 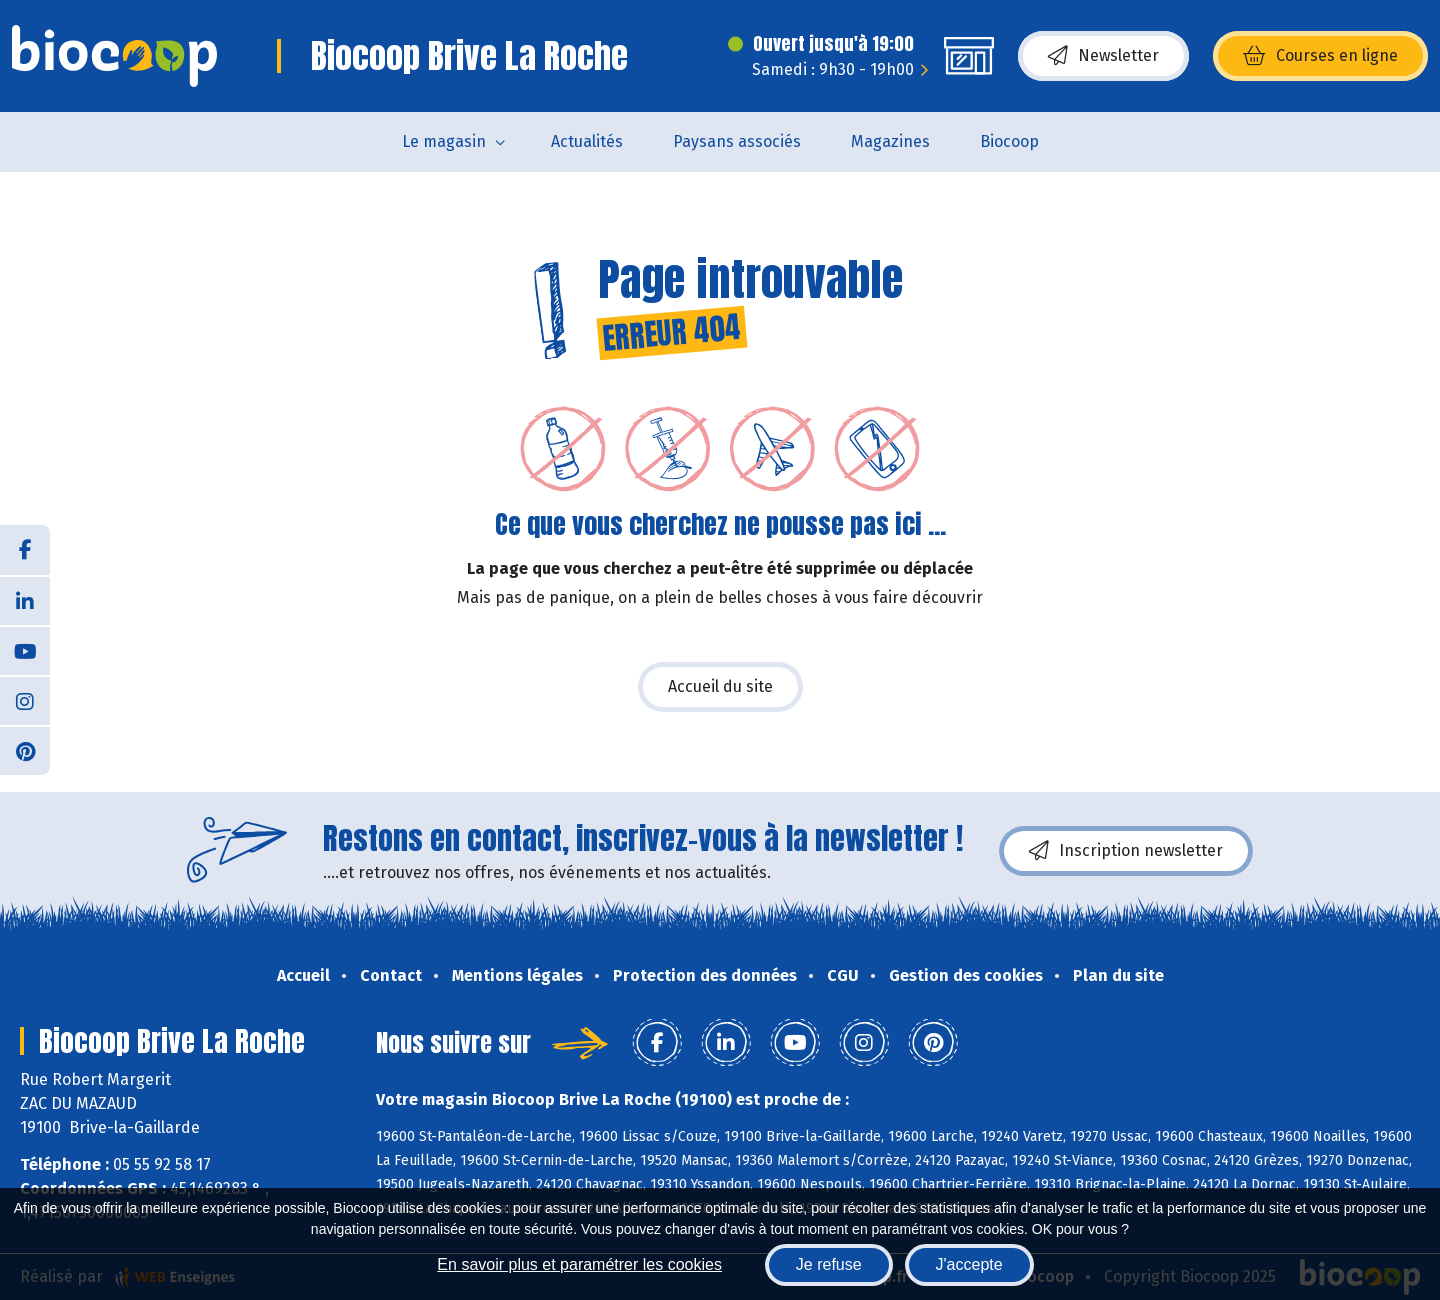 I want to click on Je refuse, so click(x=829, y=1264).